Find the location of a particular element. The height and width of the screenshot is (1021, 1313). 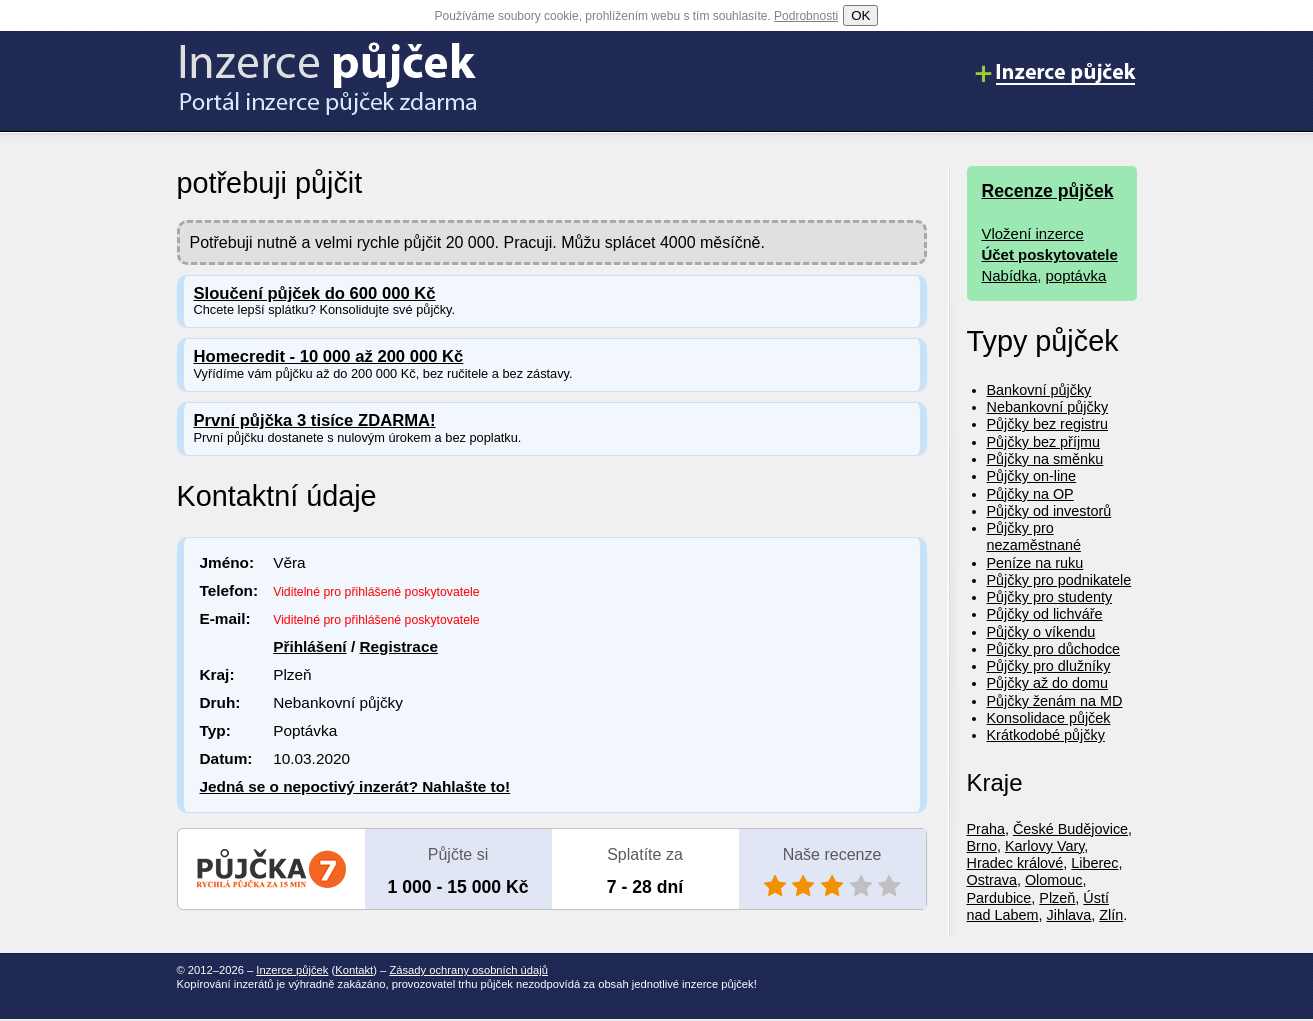

Olomouc is located at coordinates (1054, 880).